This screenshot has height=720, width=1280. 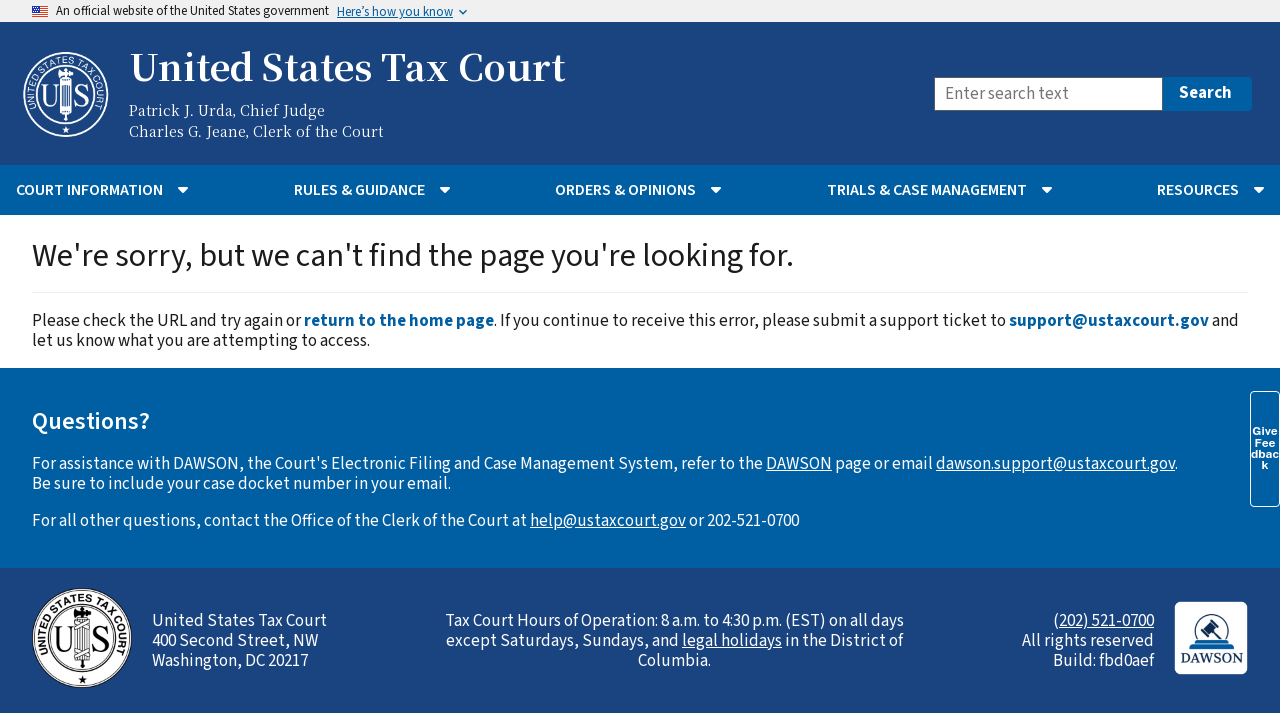 I want to click on dawson.support@ustaxcourt.gov, so click(x=1055, y=464).